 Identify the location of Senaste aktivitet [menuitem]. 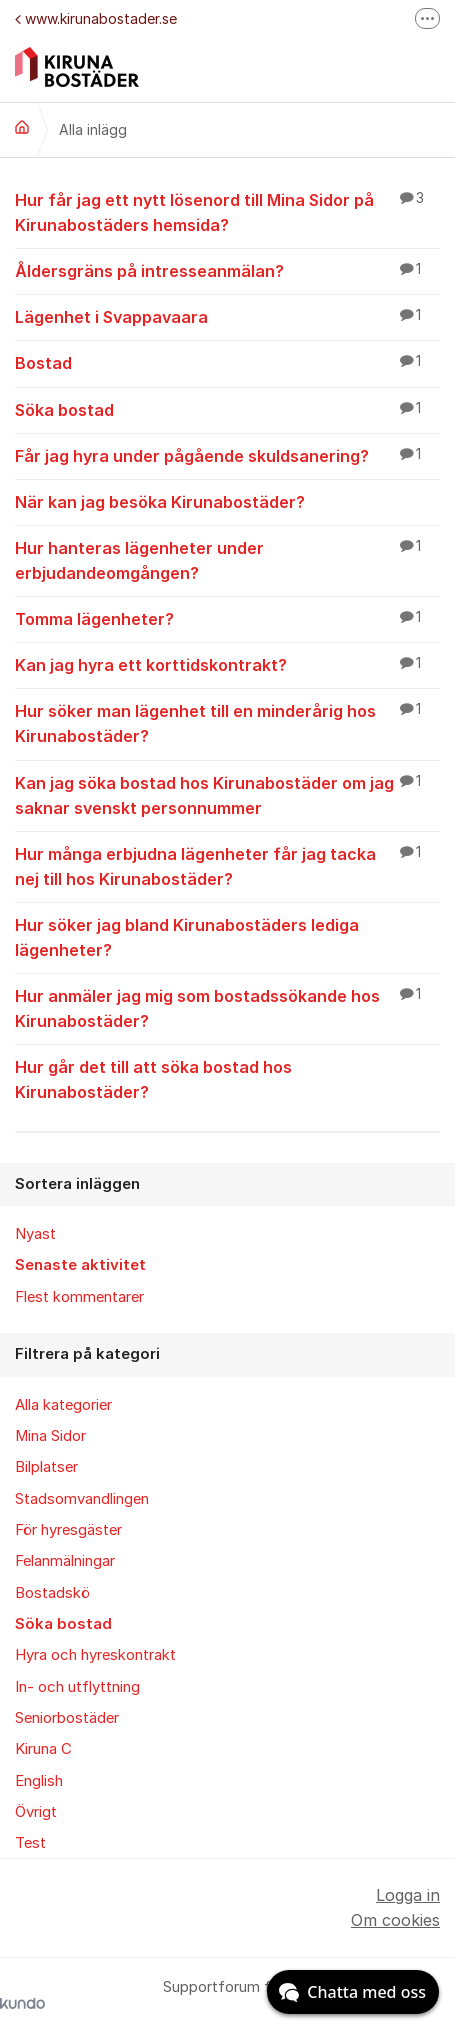
(80, 1265).